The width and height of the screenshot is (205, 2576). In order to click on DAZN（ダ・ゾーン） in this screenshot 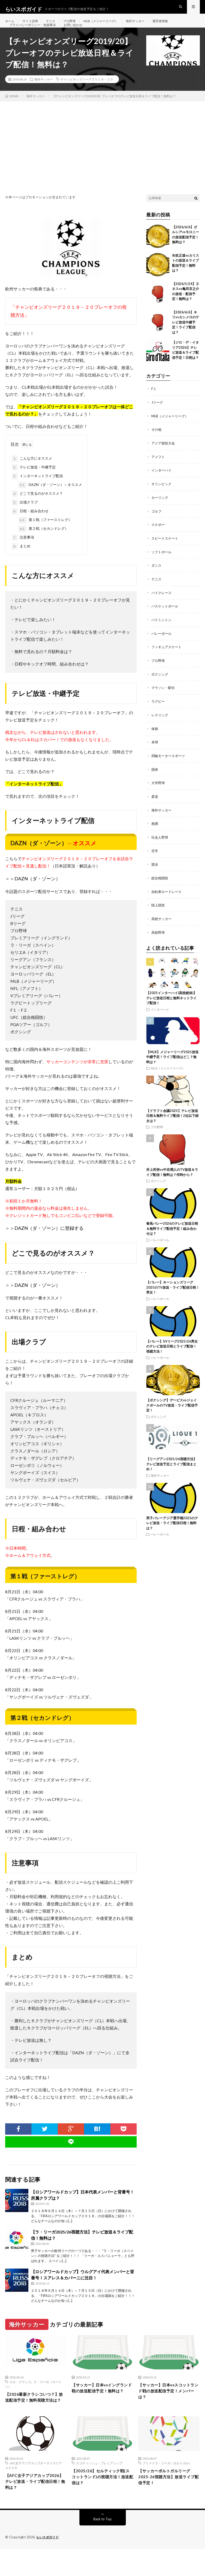, I will do `click(37, 894)`.